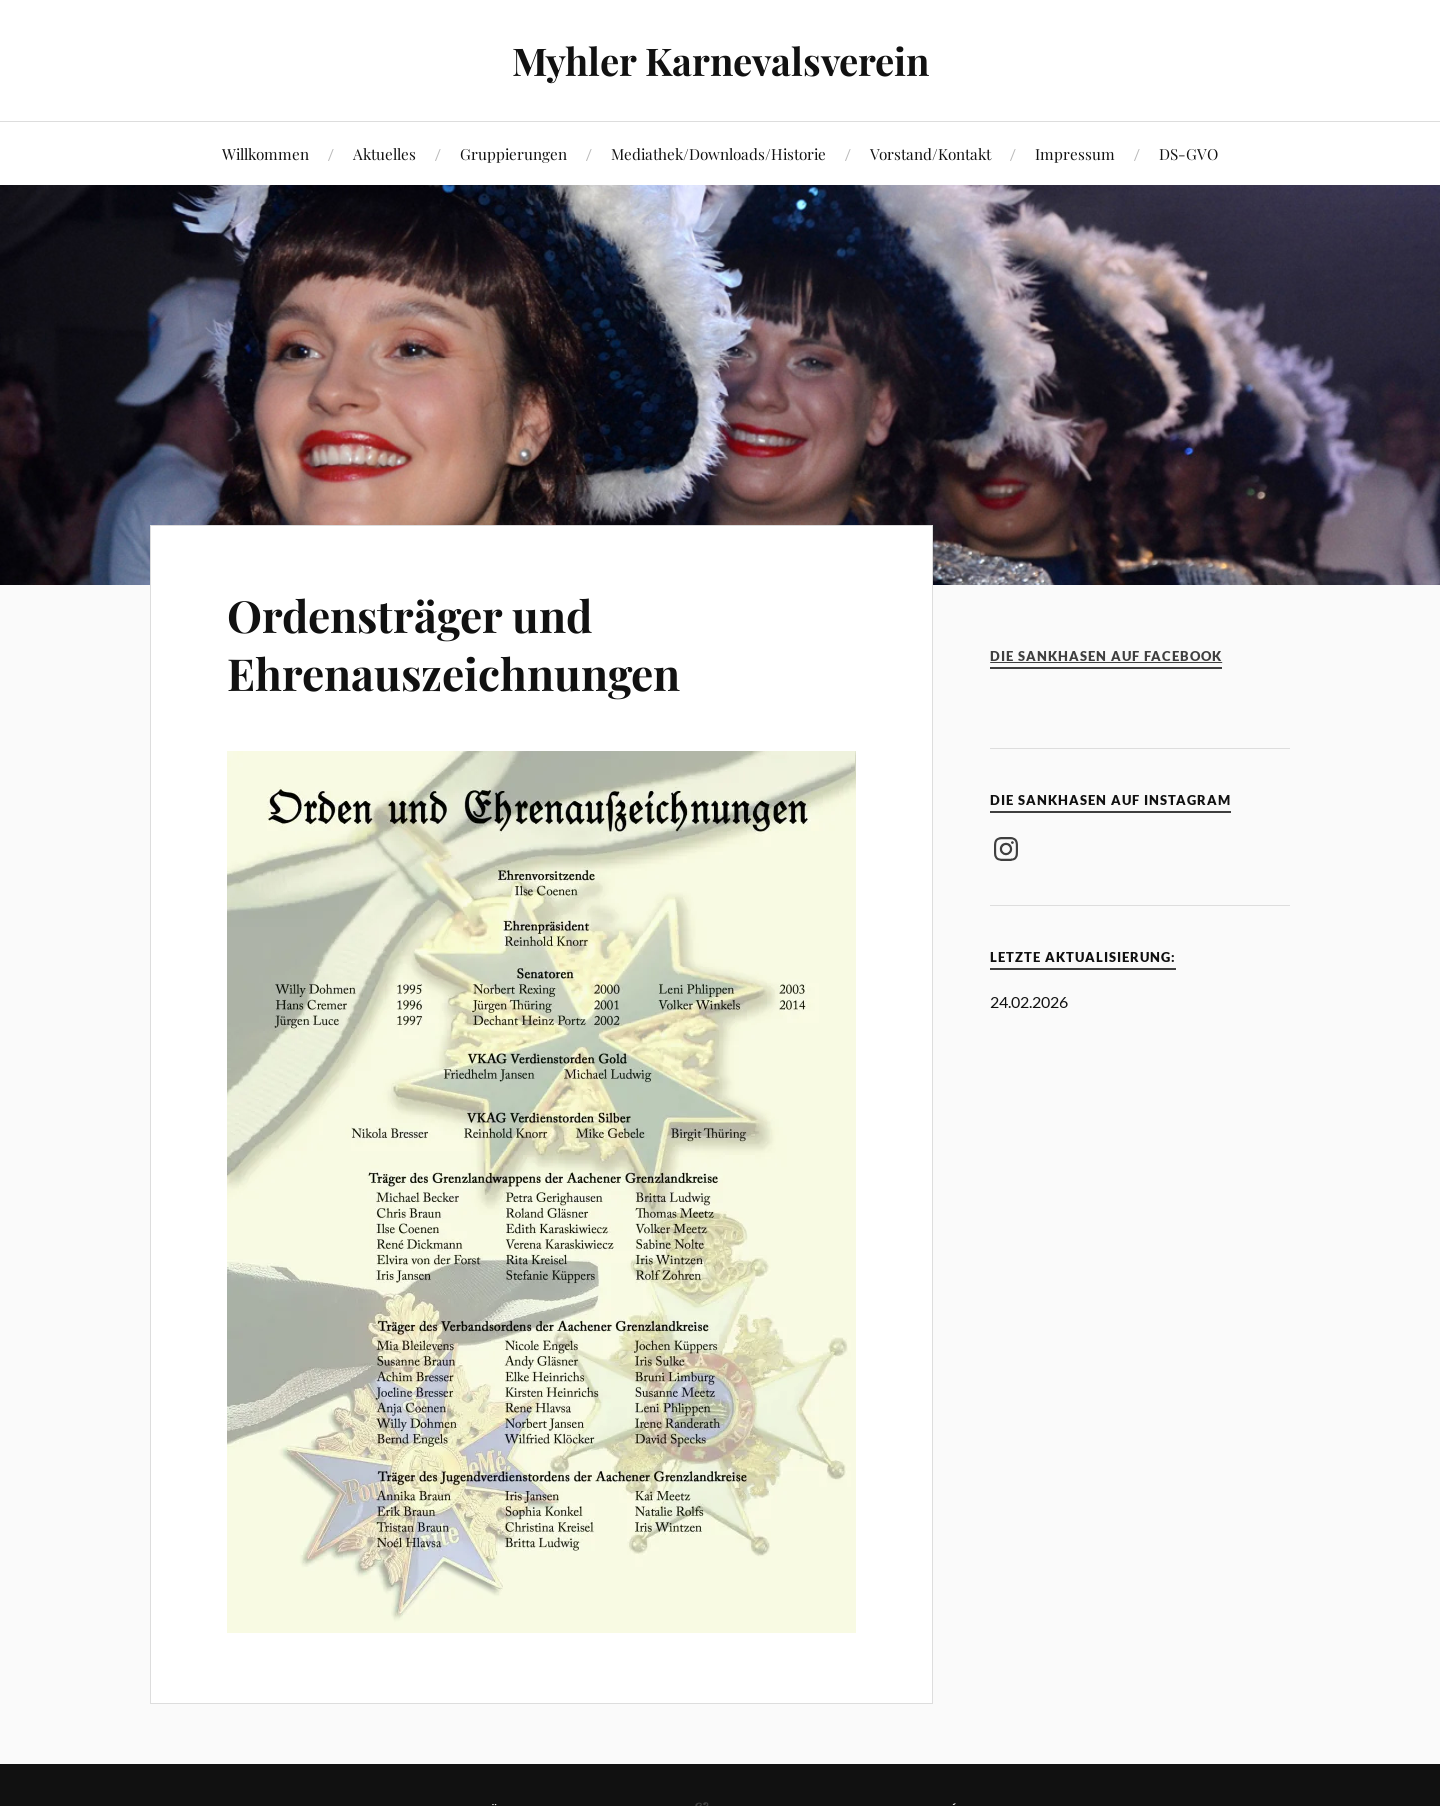 The width and height of the screenshot is (1440, 1806). I want to click on DS-GVO, so click(1188, 153).